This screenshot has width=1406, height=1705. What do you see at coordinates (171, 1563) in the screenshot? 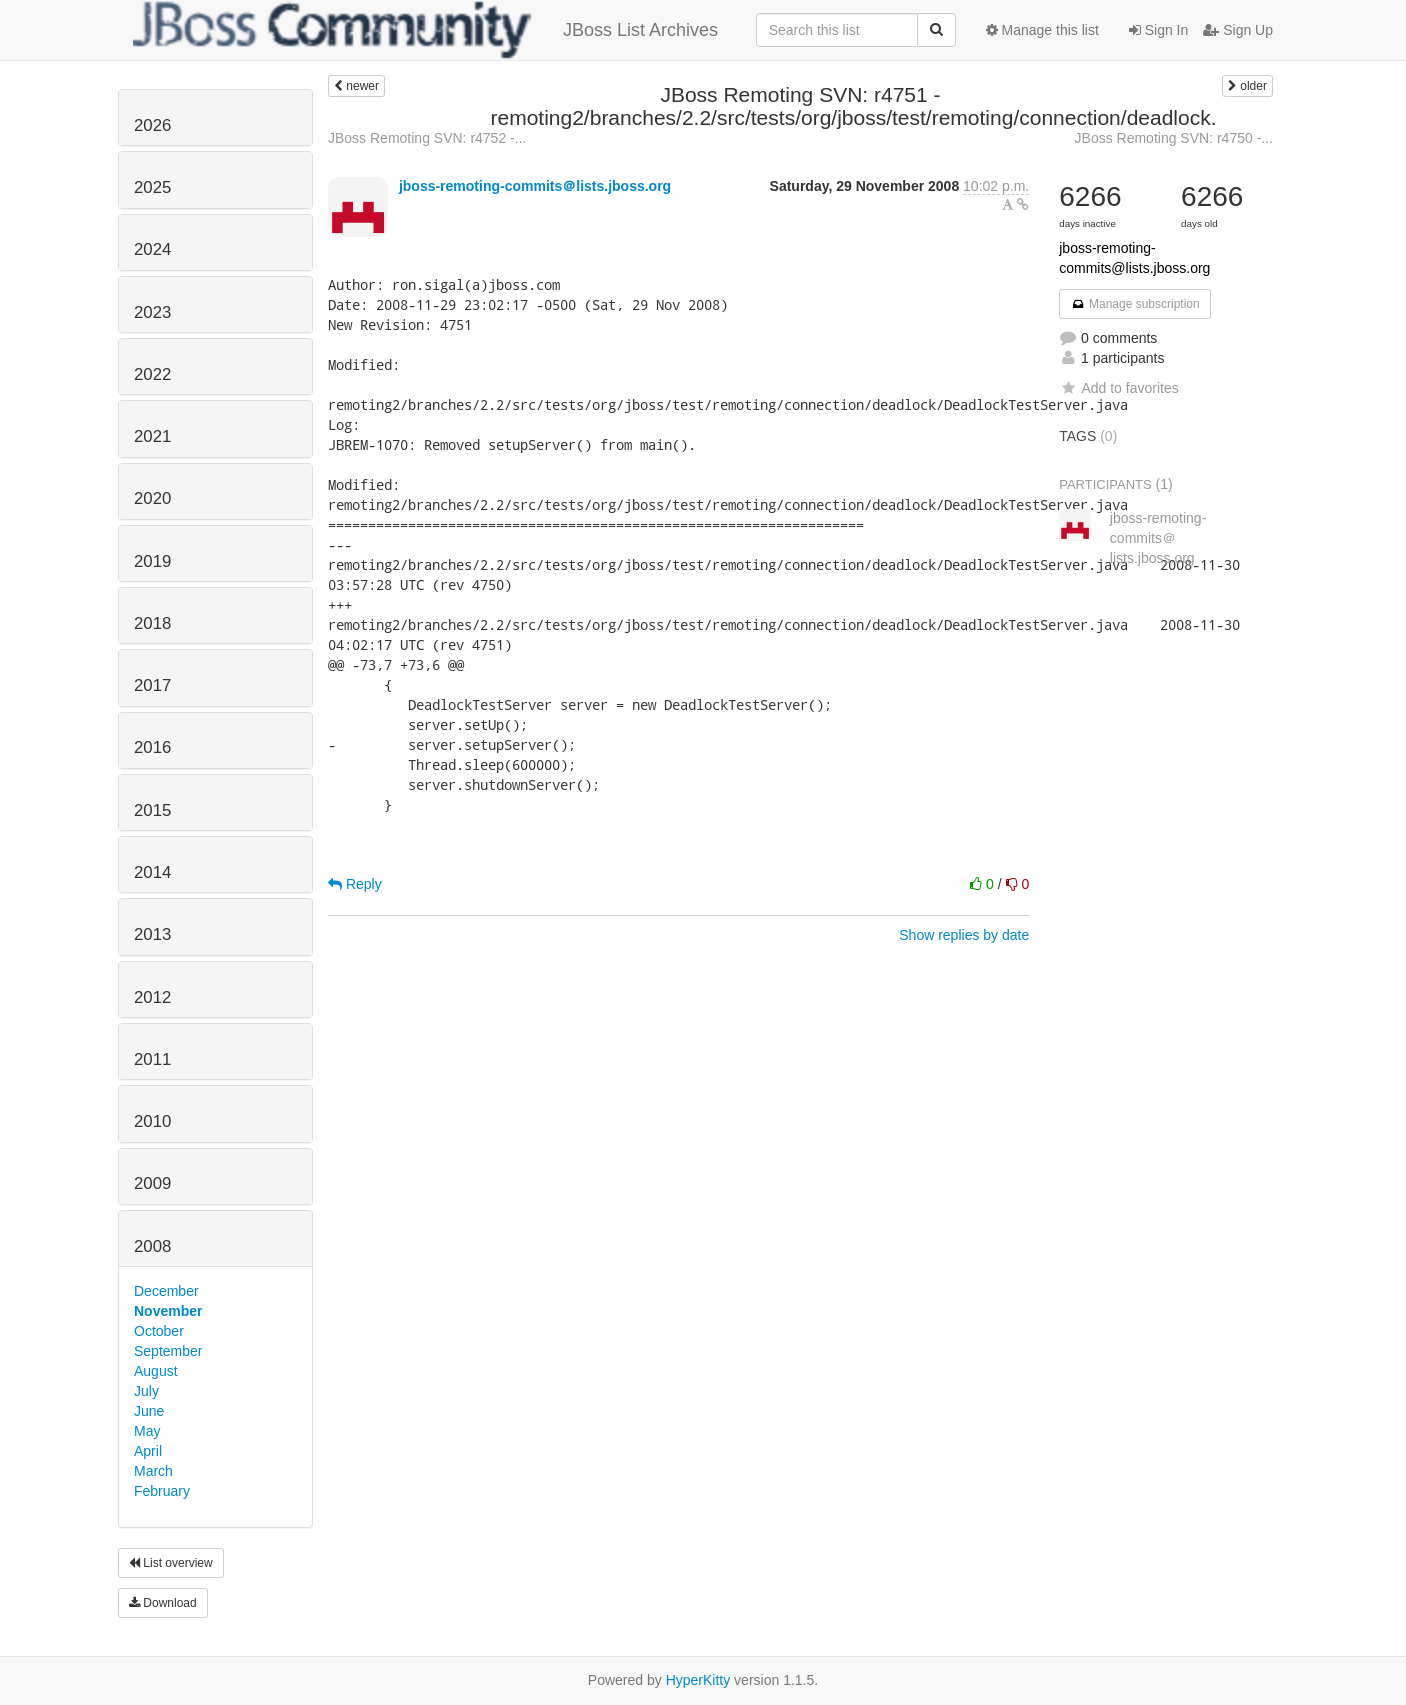
I see `List overview` at bounding box center [171, 1563].